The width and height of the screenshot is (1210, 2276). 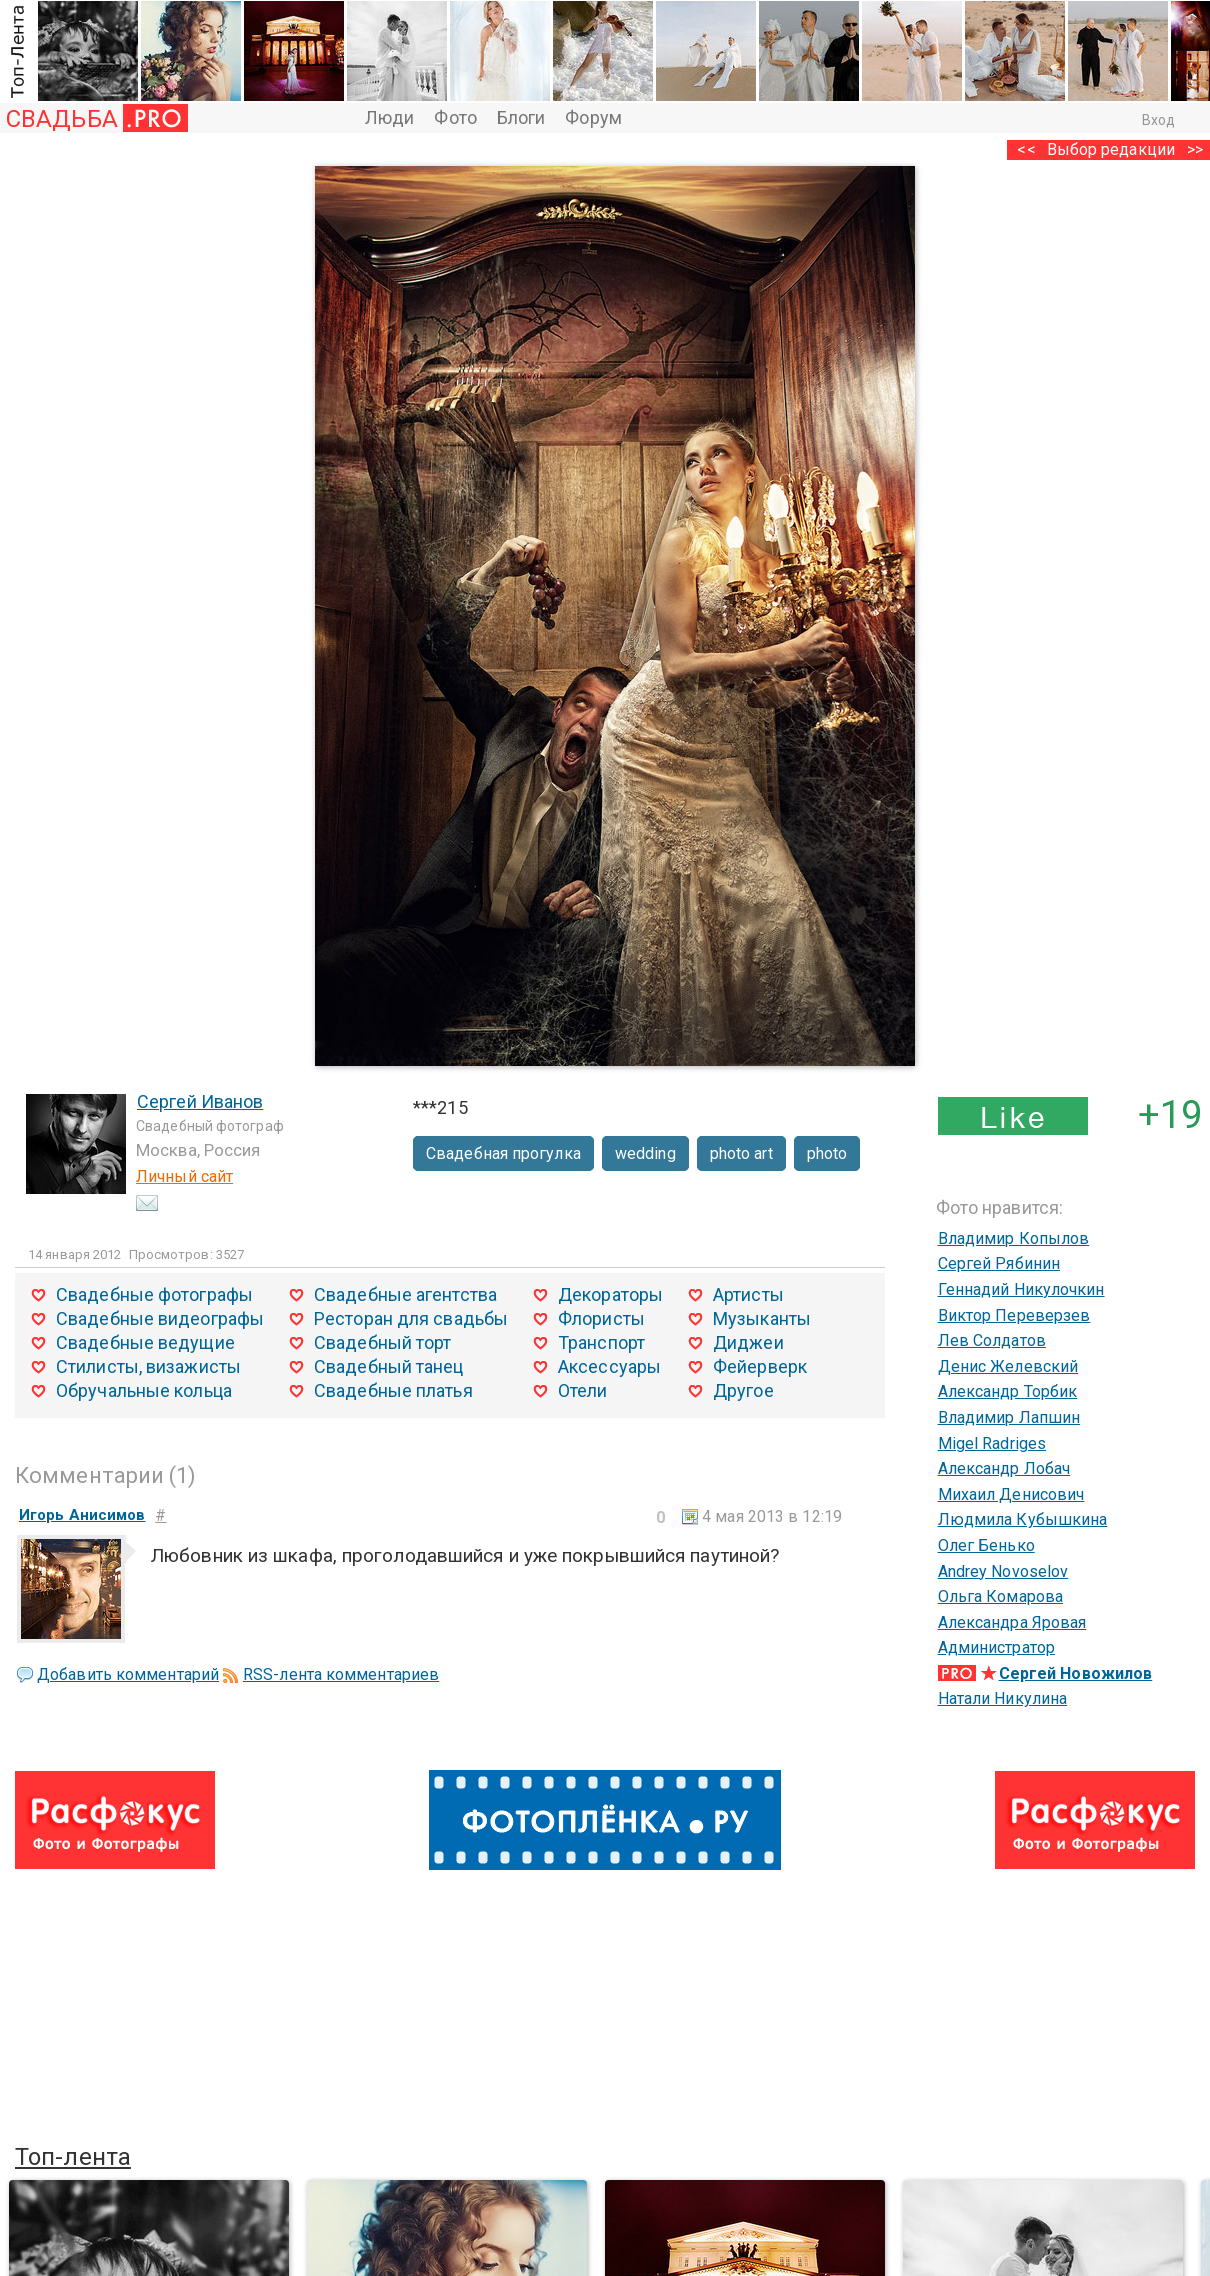 What do you see at coordinates (992, 1340) in the screenshot?
I see `Лев Солдатов` at bounding box center [992, 1340].